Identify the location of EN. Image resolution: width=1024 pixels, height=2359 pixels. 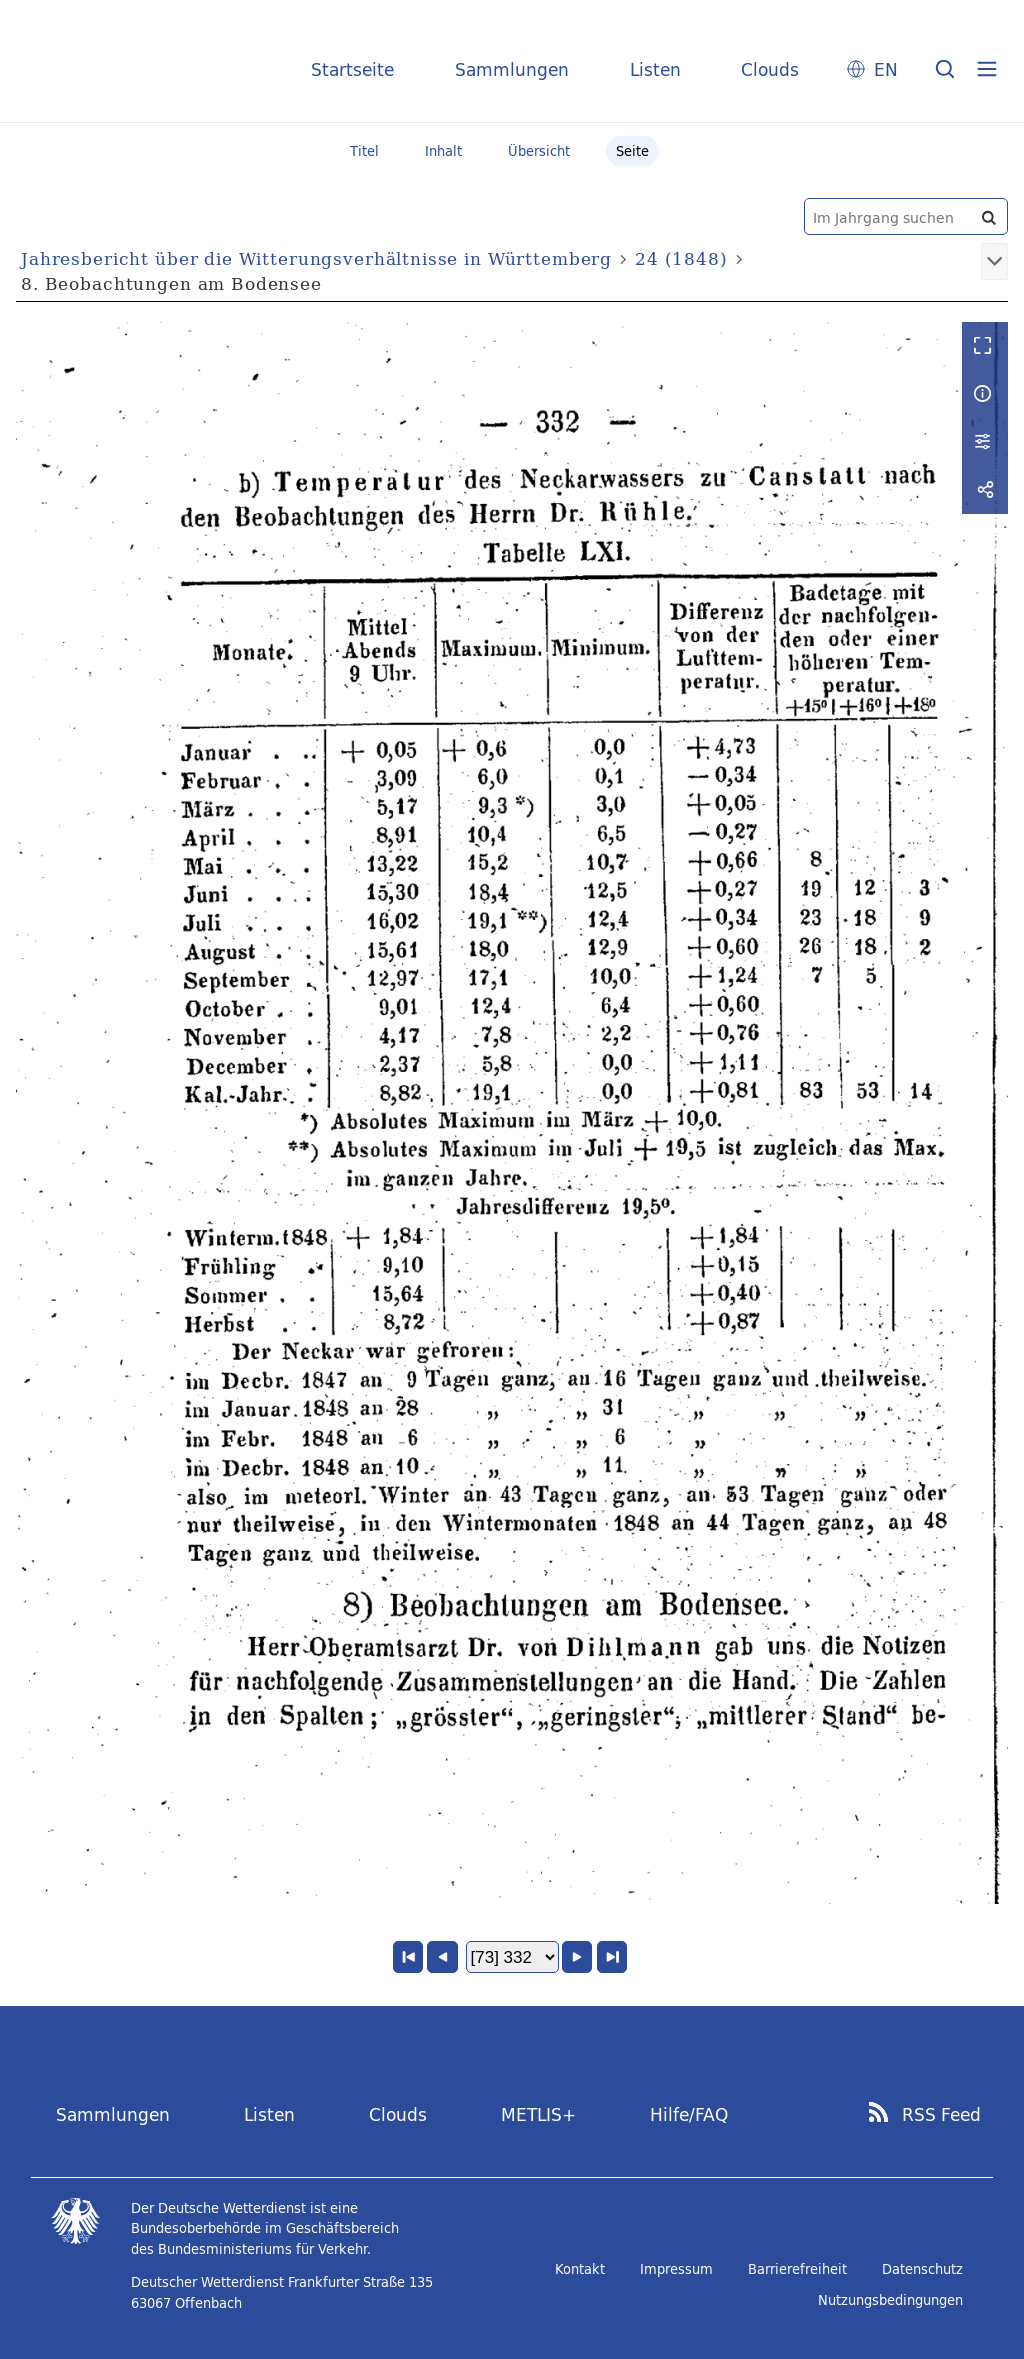
(886, 69).